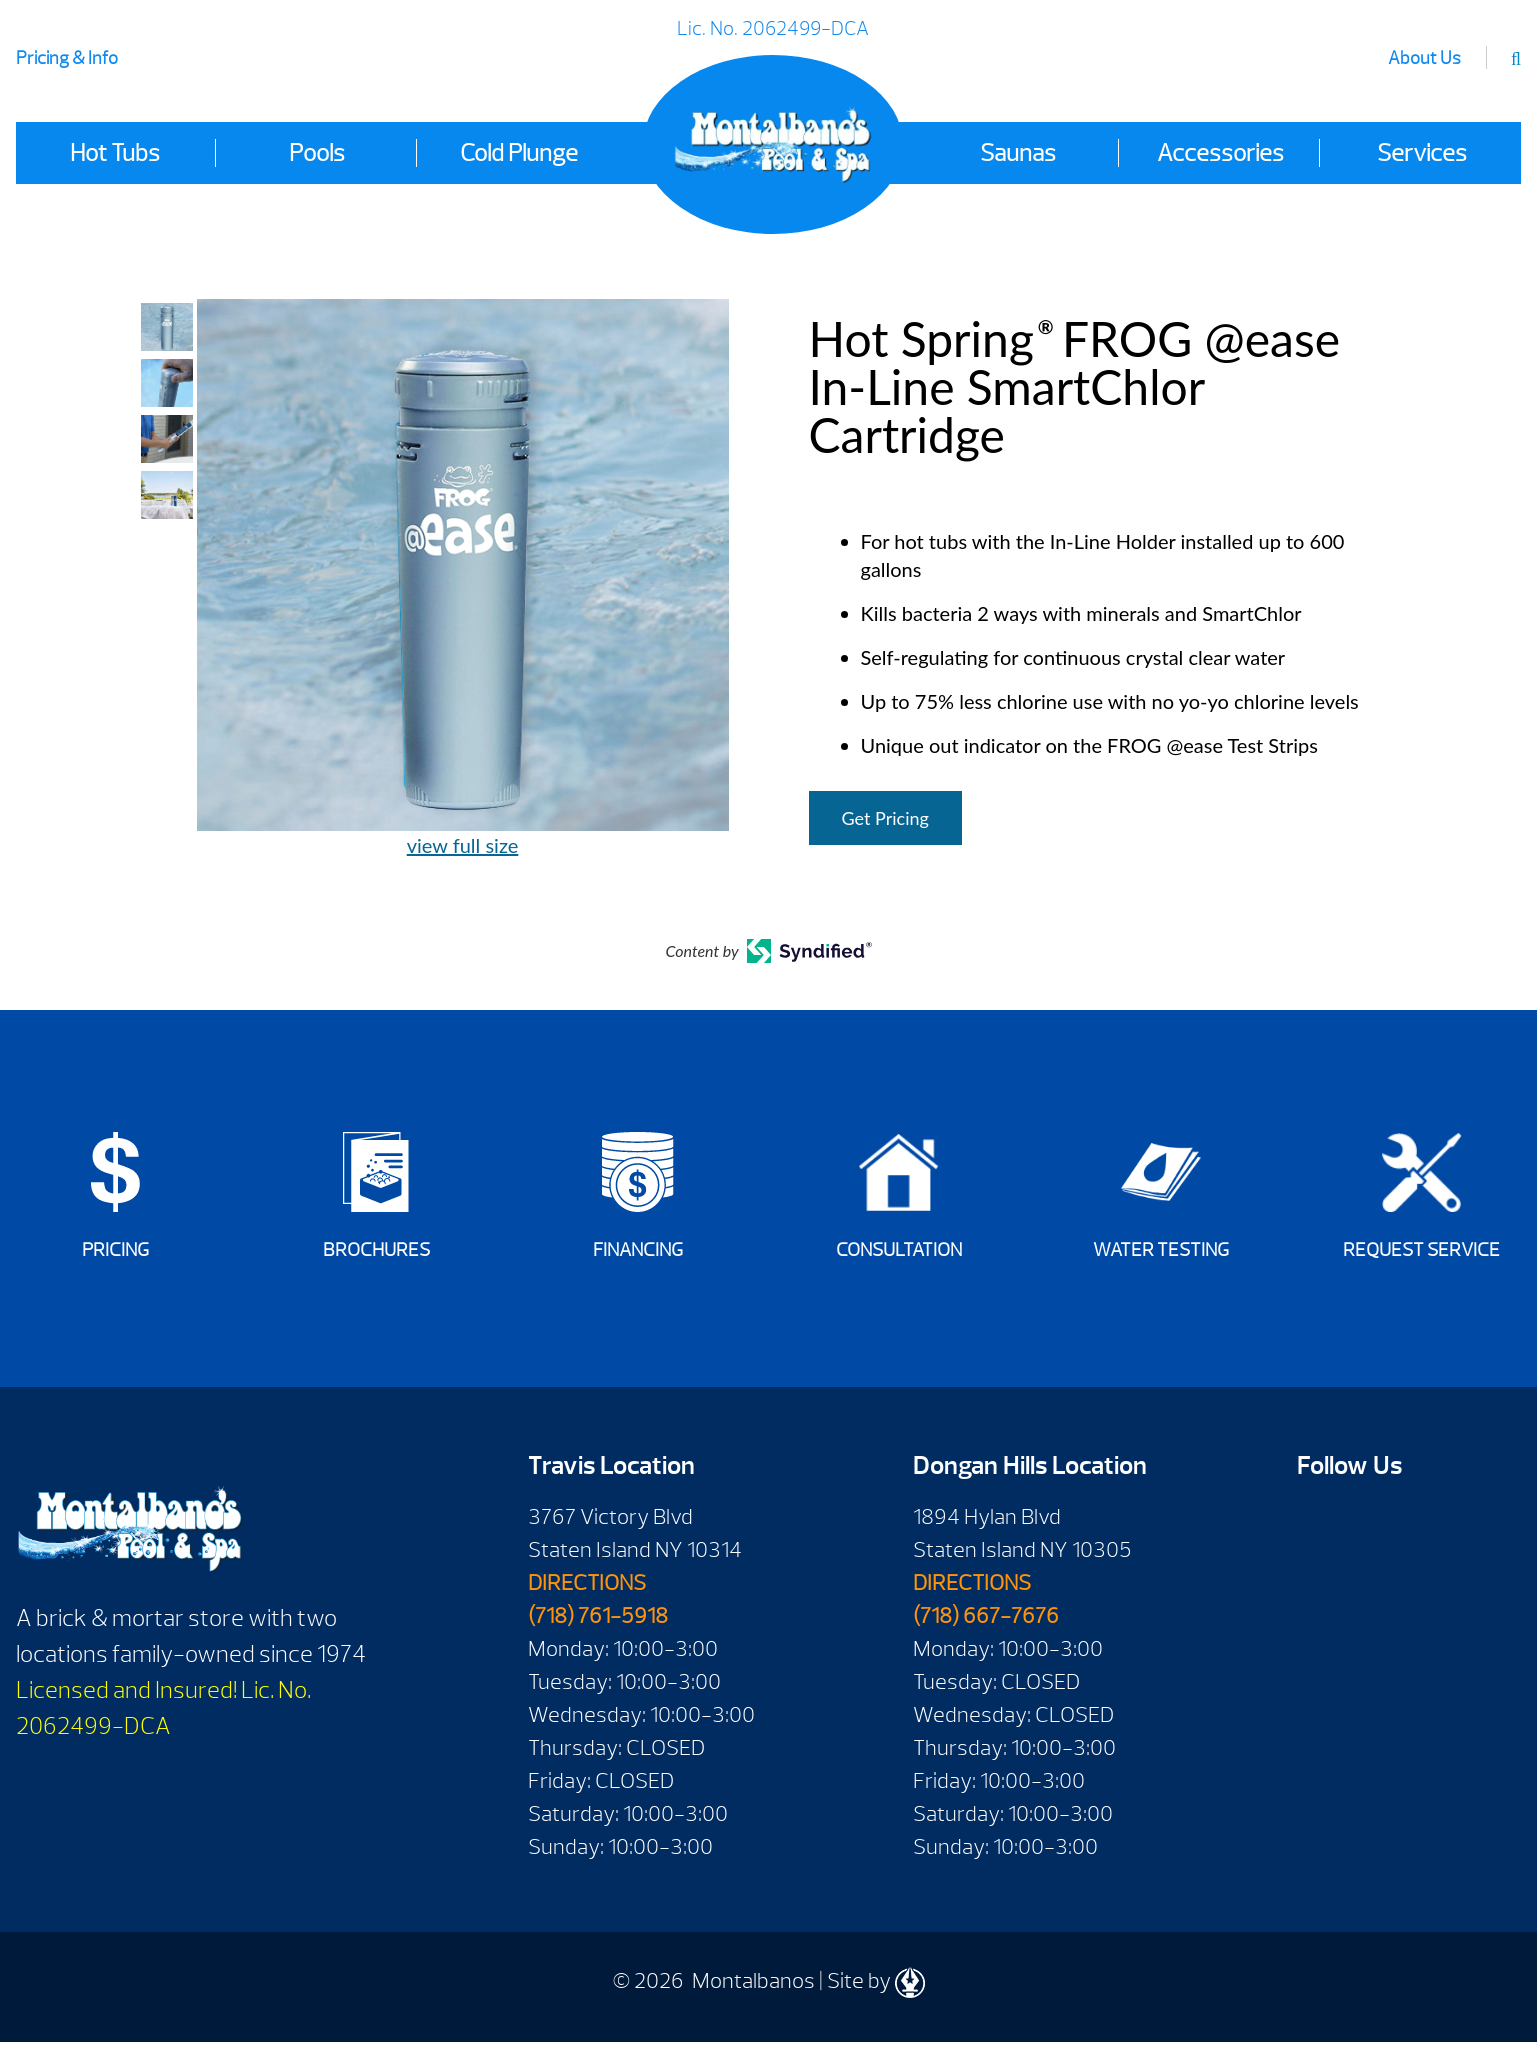 The image size is (1537, 2053). I want to click on Facebook, so click(1319, 1534).